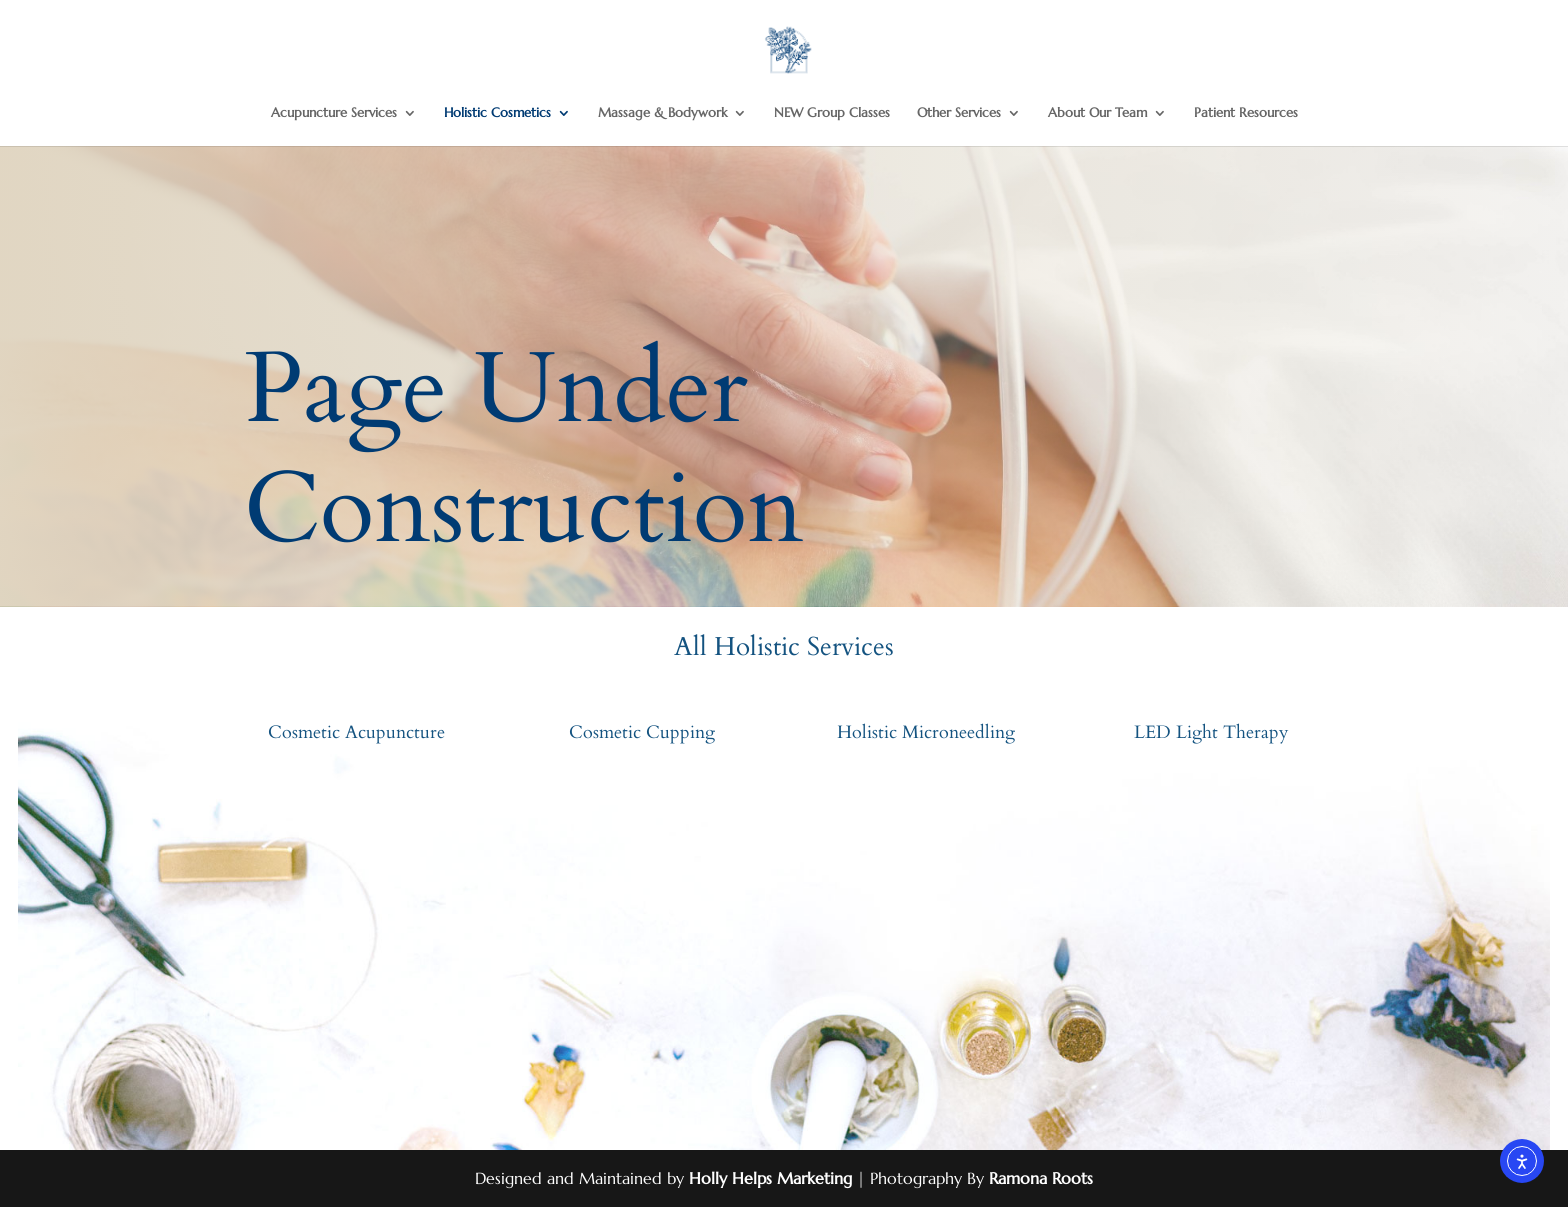 The image size is (1568, 1207). Describe the element at coordinates (642, 732) in the screenshot. I see `Cosmetic Cupping` at that location.